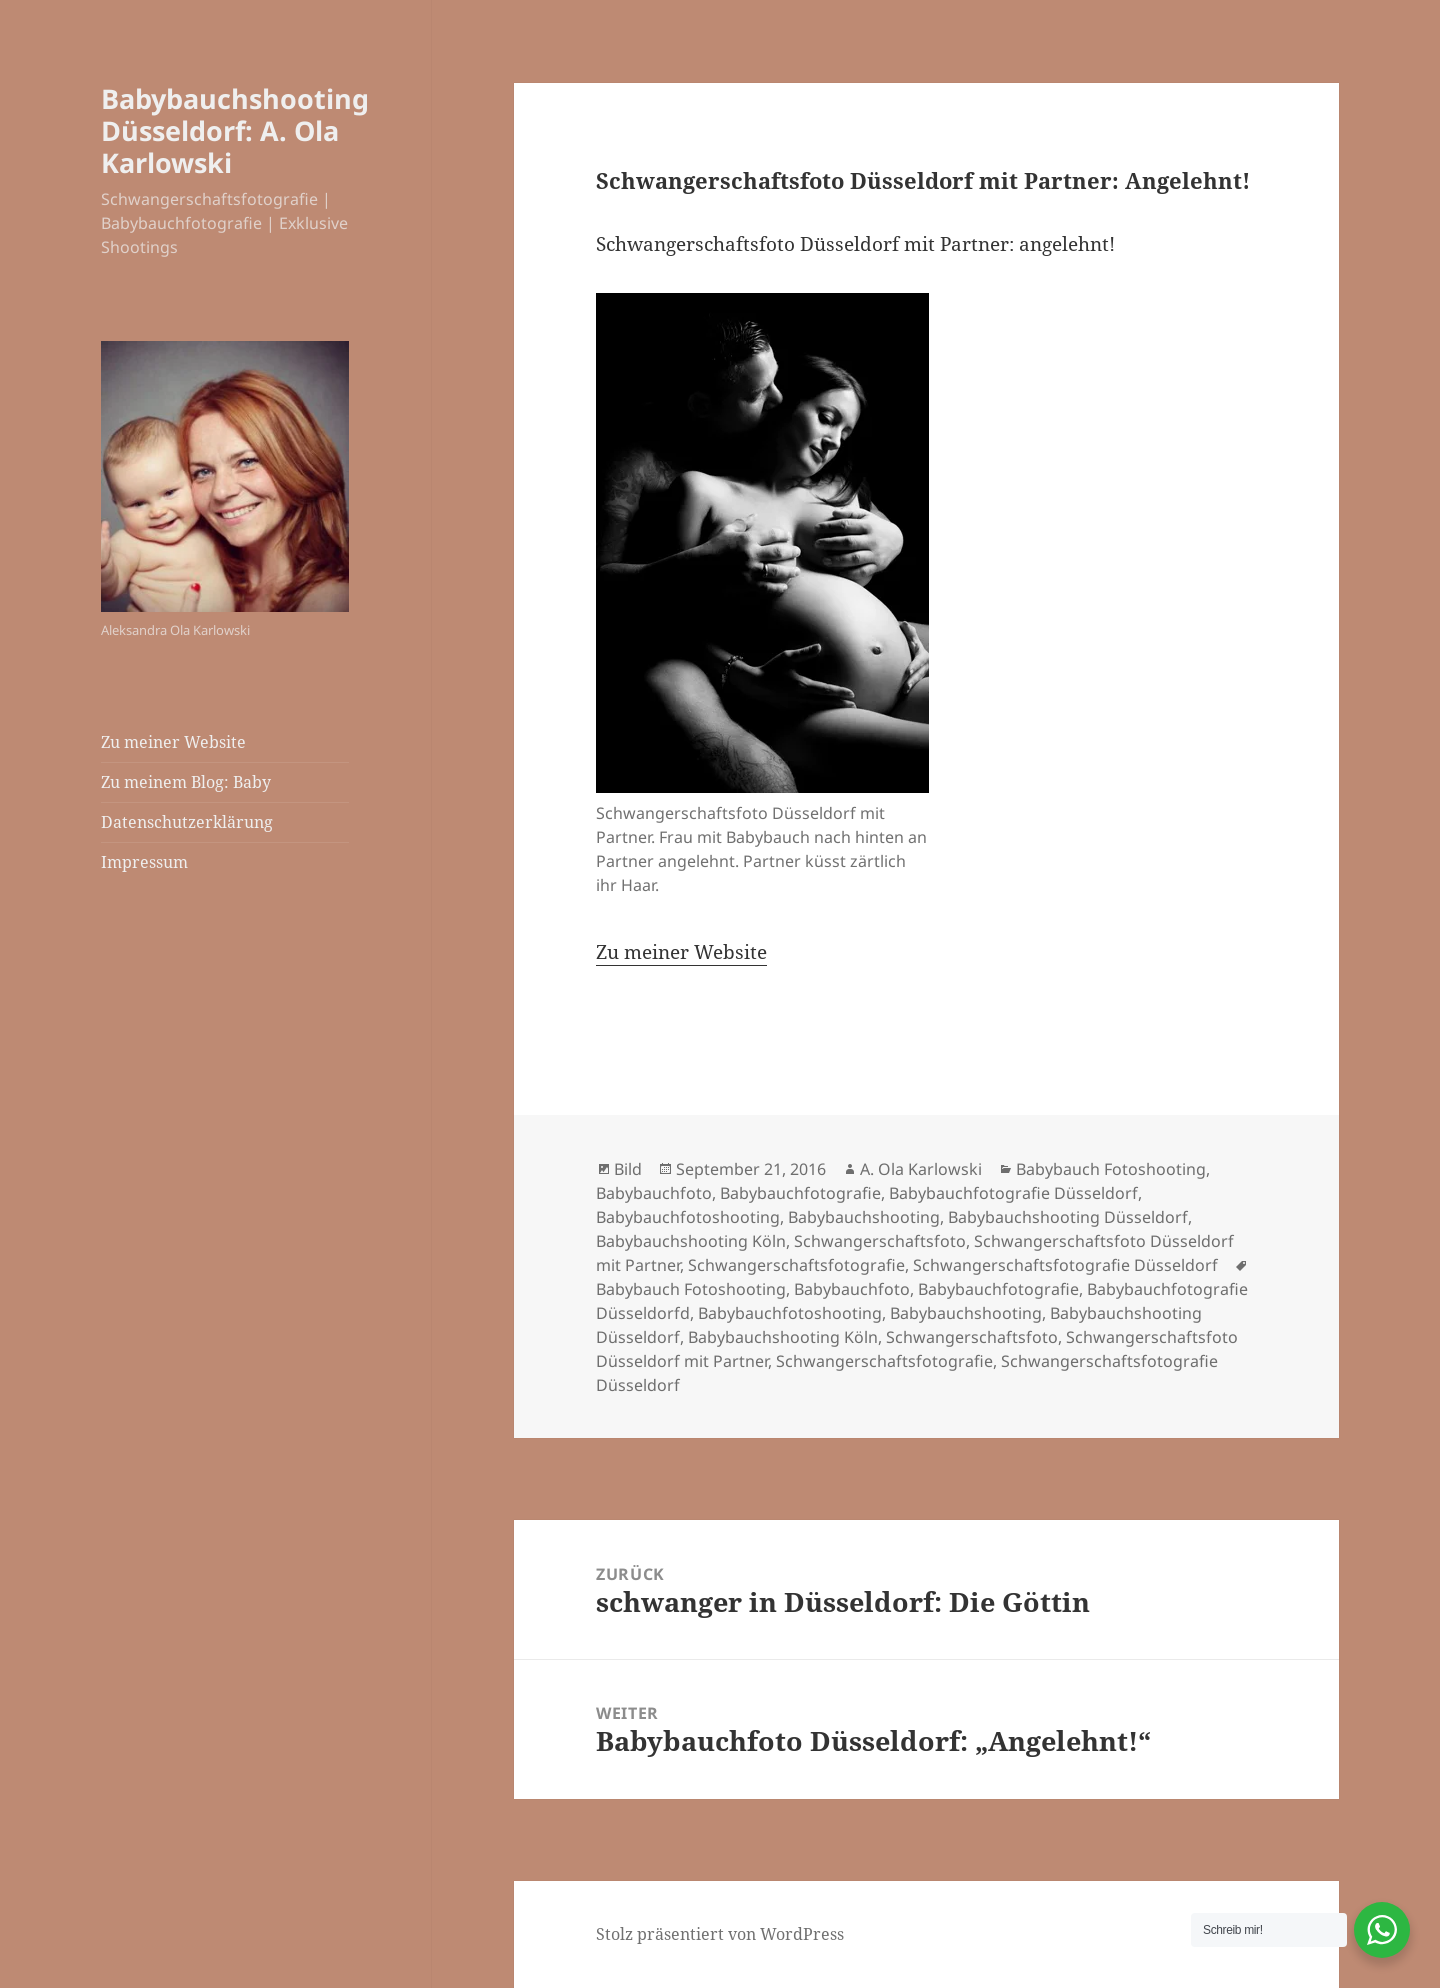 Image resolution: width=1440 pixels, height=1988 pixels. I want to click on Babybauchshooting Düsseldorf, so click(1068, 1217).